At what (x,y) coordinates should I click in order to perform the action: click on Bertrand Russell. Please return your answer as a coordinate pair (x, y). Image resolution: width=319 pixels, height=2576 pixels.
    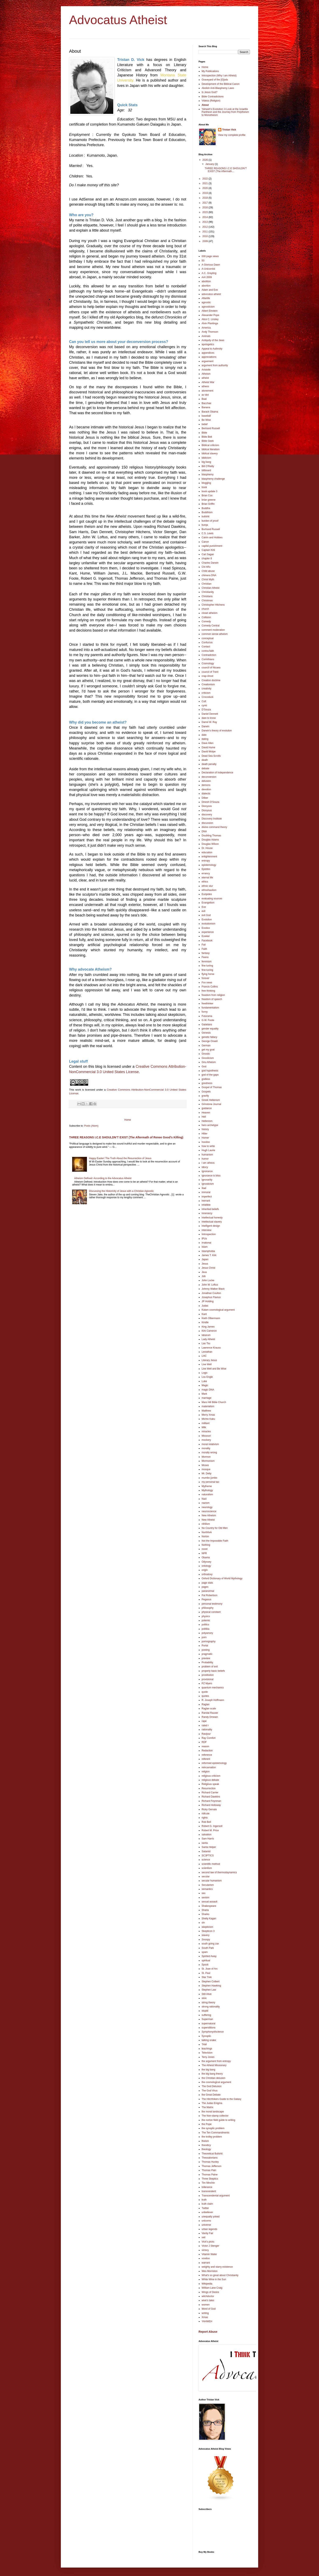
    Looking at the image, I should click on (211, 428).